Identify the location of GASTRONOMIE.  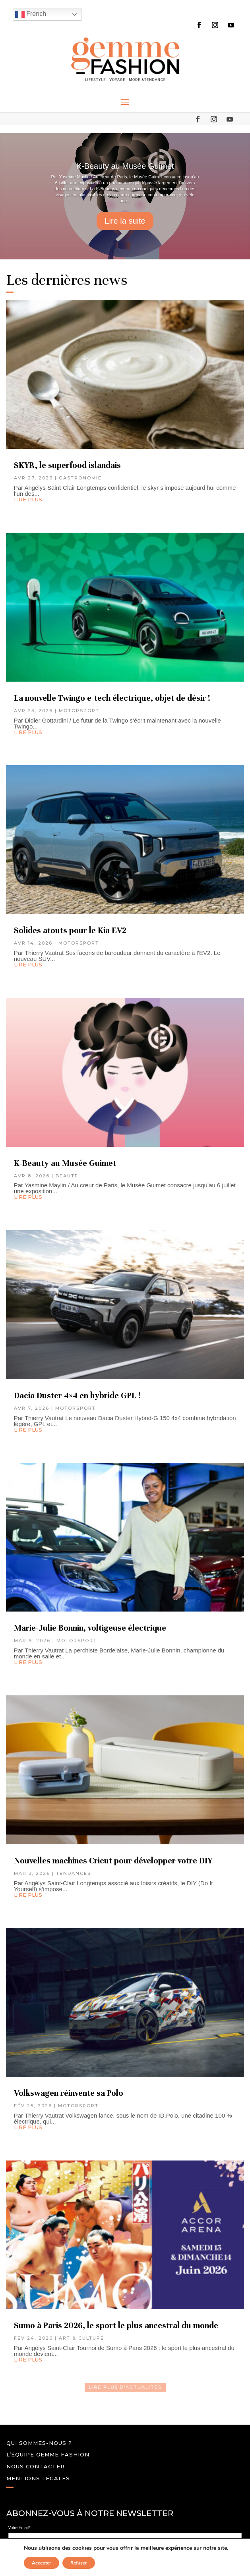
(80, 478).